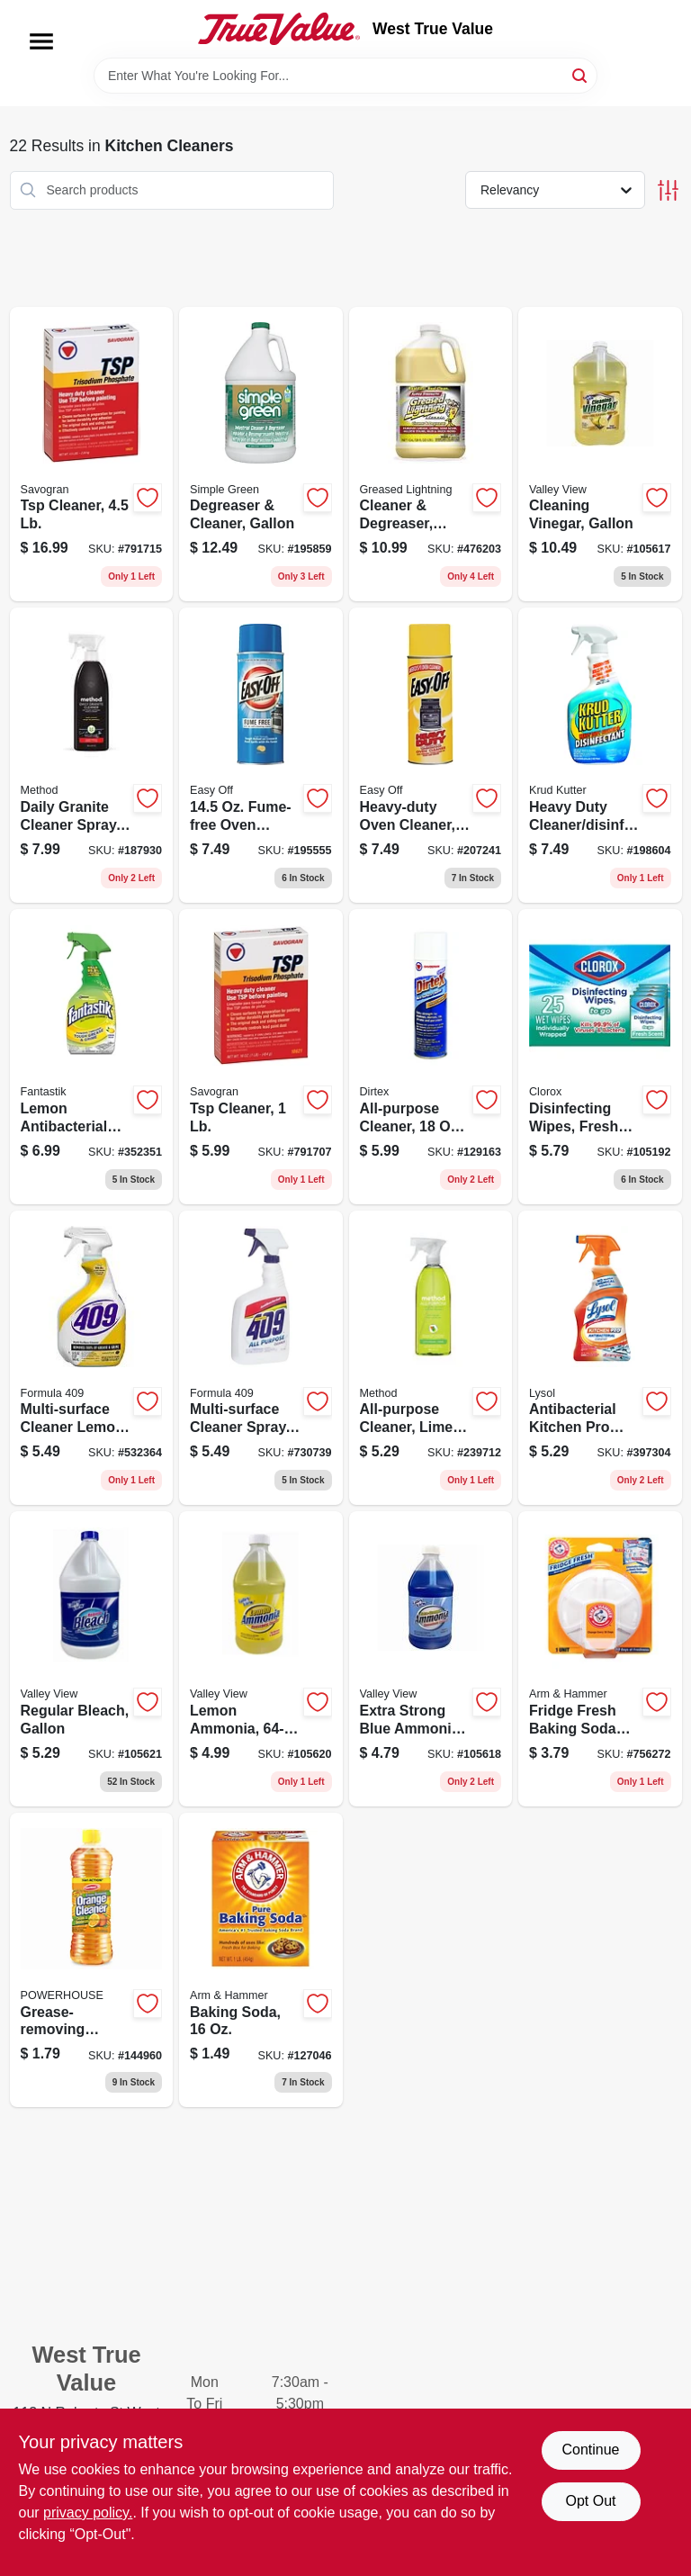 The width and height of the screenshot is (691, 2576). What do you see at coordinates (92, 1056) in the screenshot?
I see `[Go to lemon-antibacterial-cleaner-054600003350 product page]` at bounding box center [92, 1056].